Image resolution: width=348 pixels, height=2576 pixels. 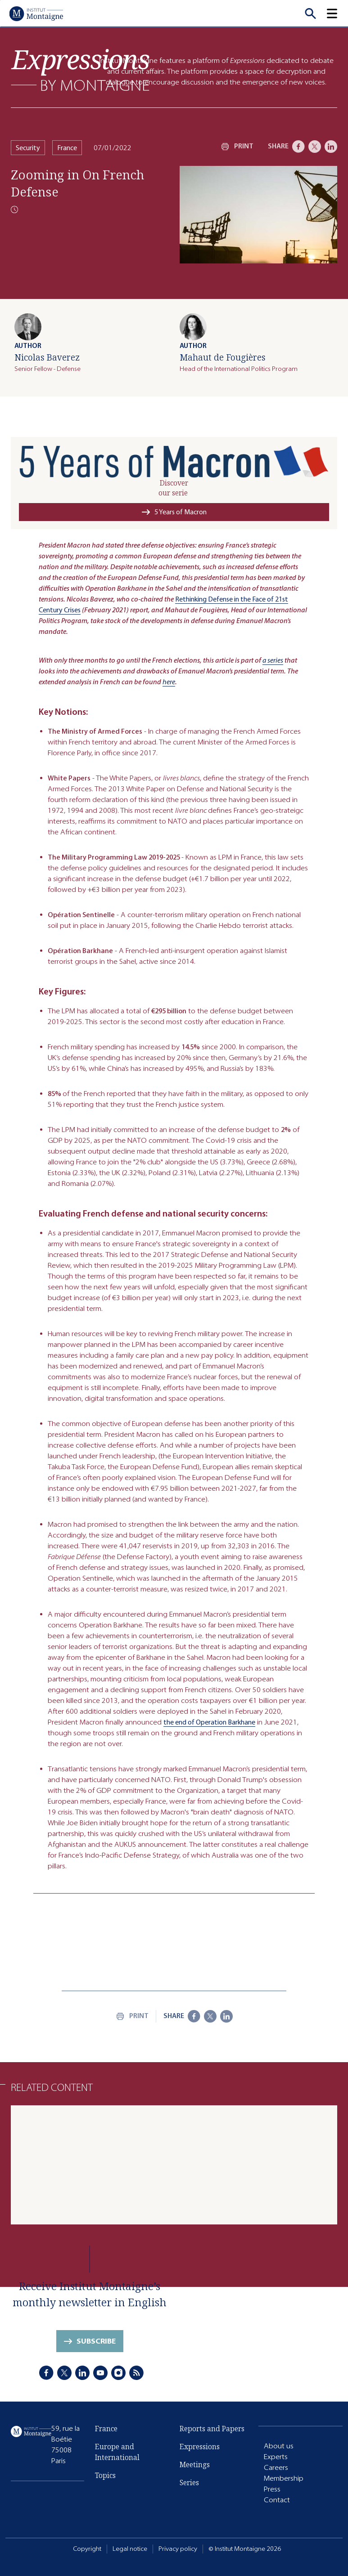 I want to click on France, so click(x=67, y=147).